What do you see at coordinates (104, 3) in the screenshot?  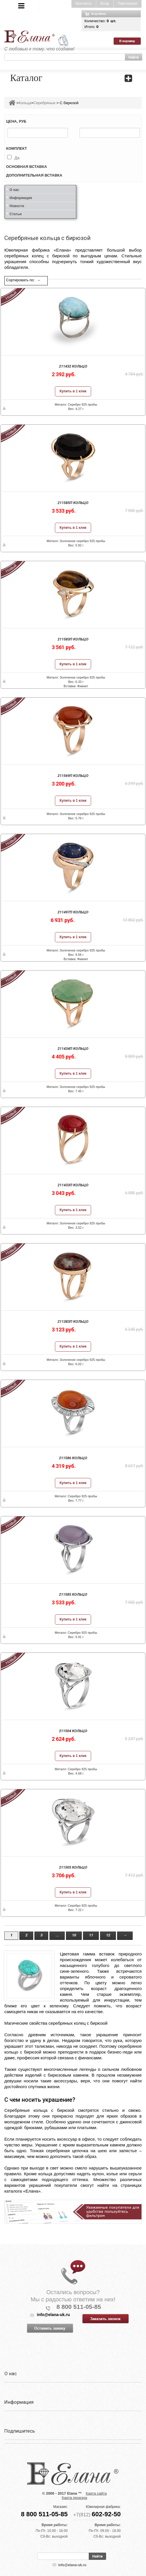 I see `Вход` at bounding box center [104, 3].